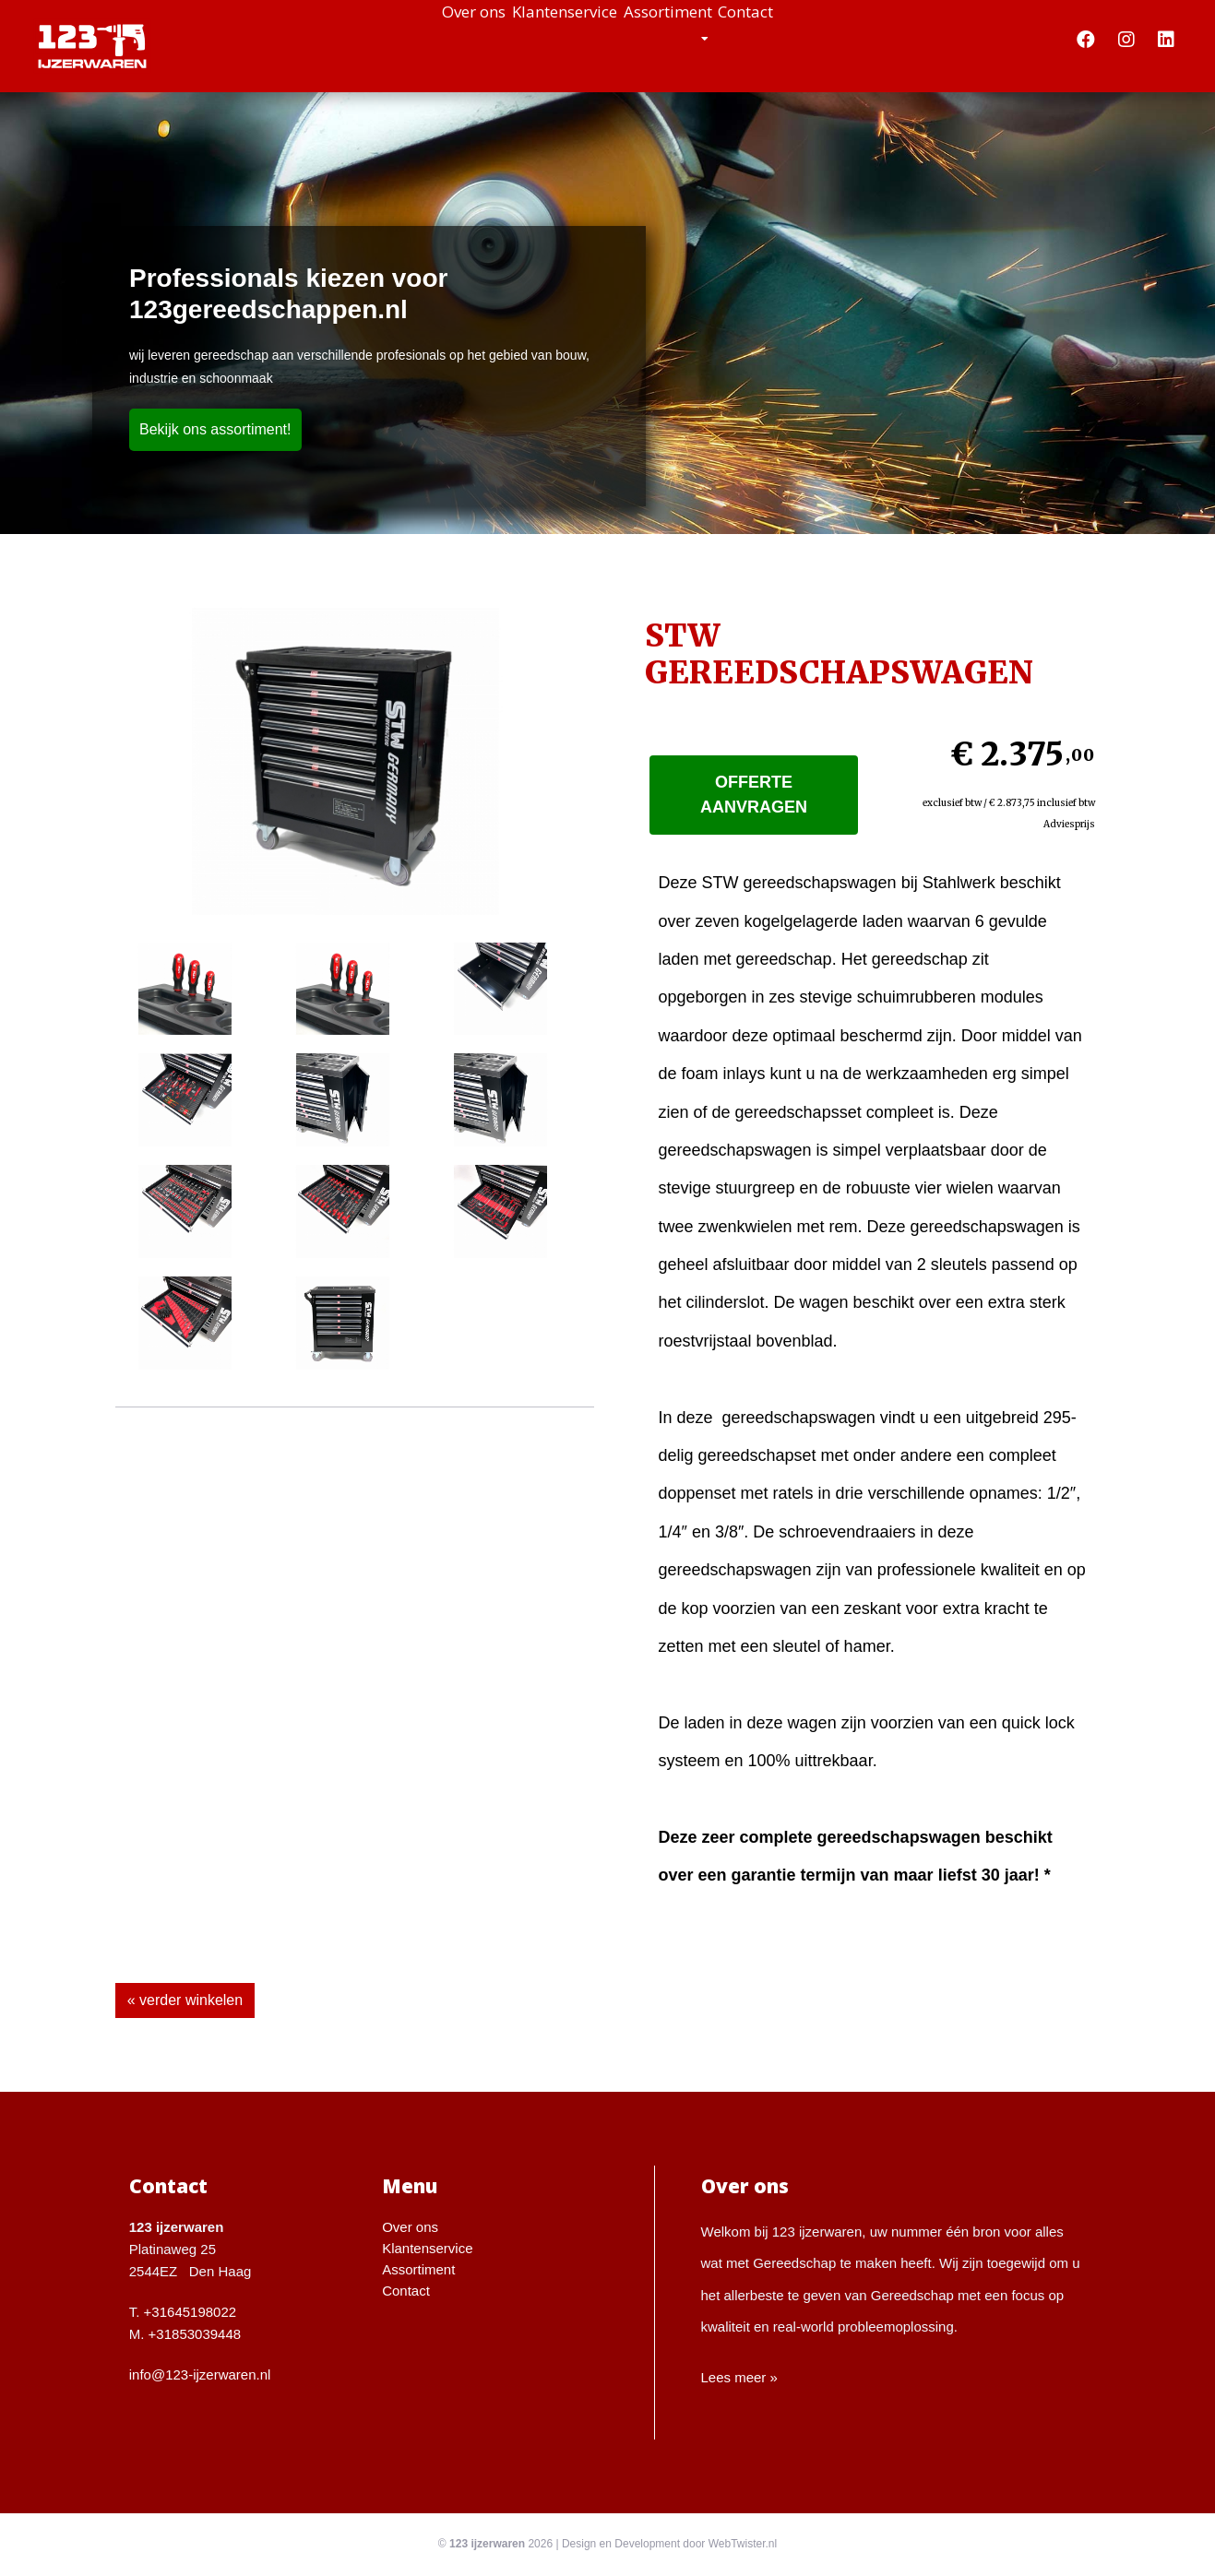 This screenshot has height=2576, width=1215. Describe the element at coordinates (200, 2374) in the screenshot. I see `info@123-ijzerwaren.nl` at that location.